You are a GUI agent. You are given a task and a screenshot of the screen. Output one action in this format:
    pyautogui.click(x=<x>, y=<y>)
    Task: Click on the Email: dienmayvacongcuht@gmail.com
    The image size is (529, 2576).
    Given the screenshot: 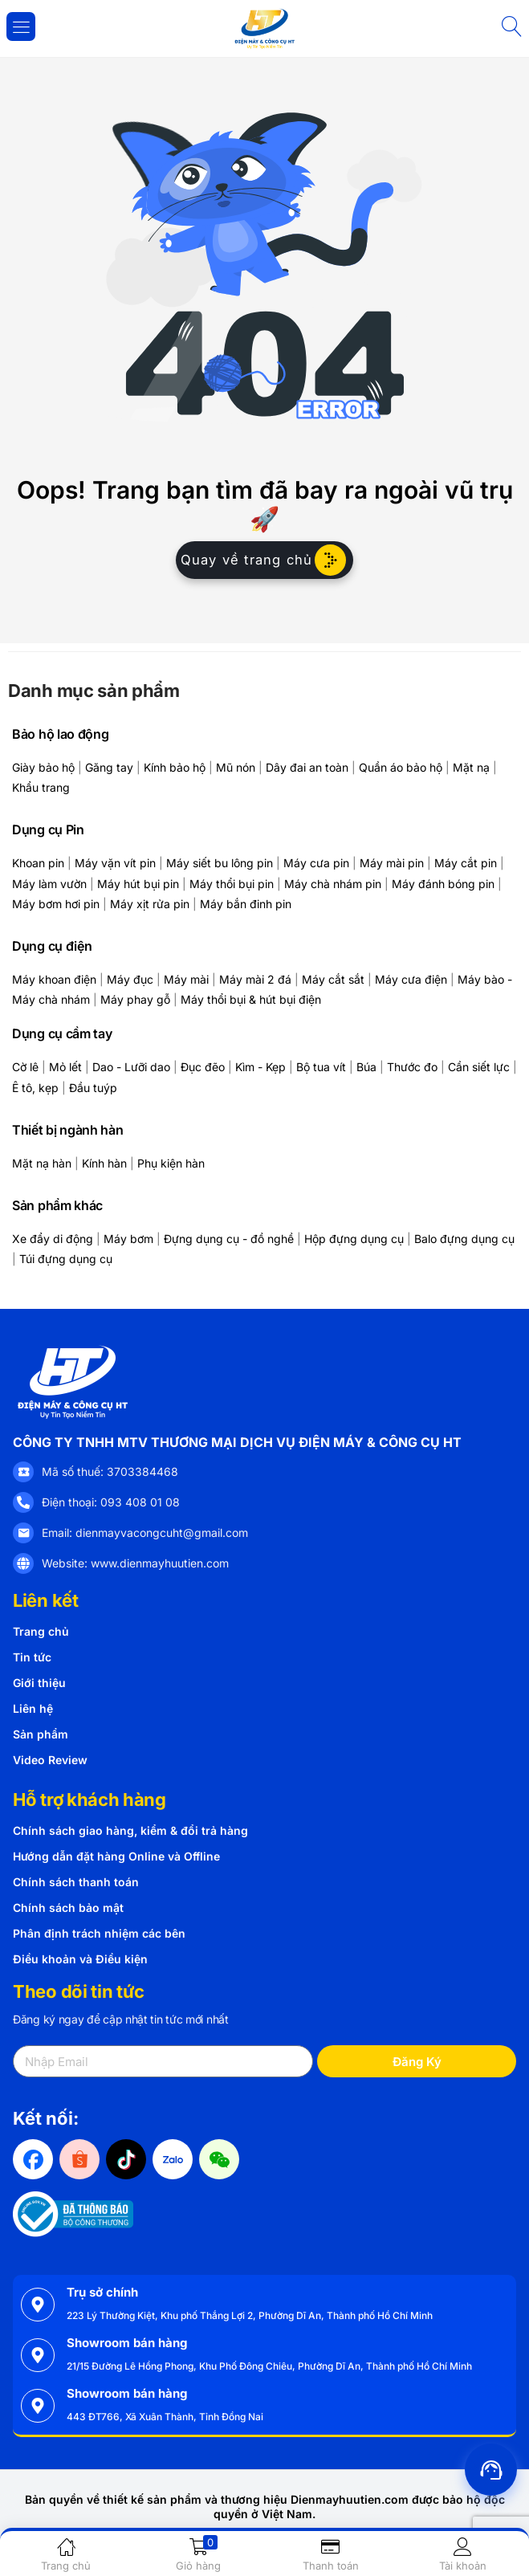 What is the action you would take?
    pyautogui.click(x=145, y=1532)
    